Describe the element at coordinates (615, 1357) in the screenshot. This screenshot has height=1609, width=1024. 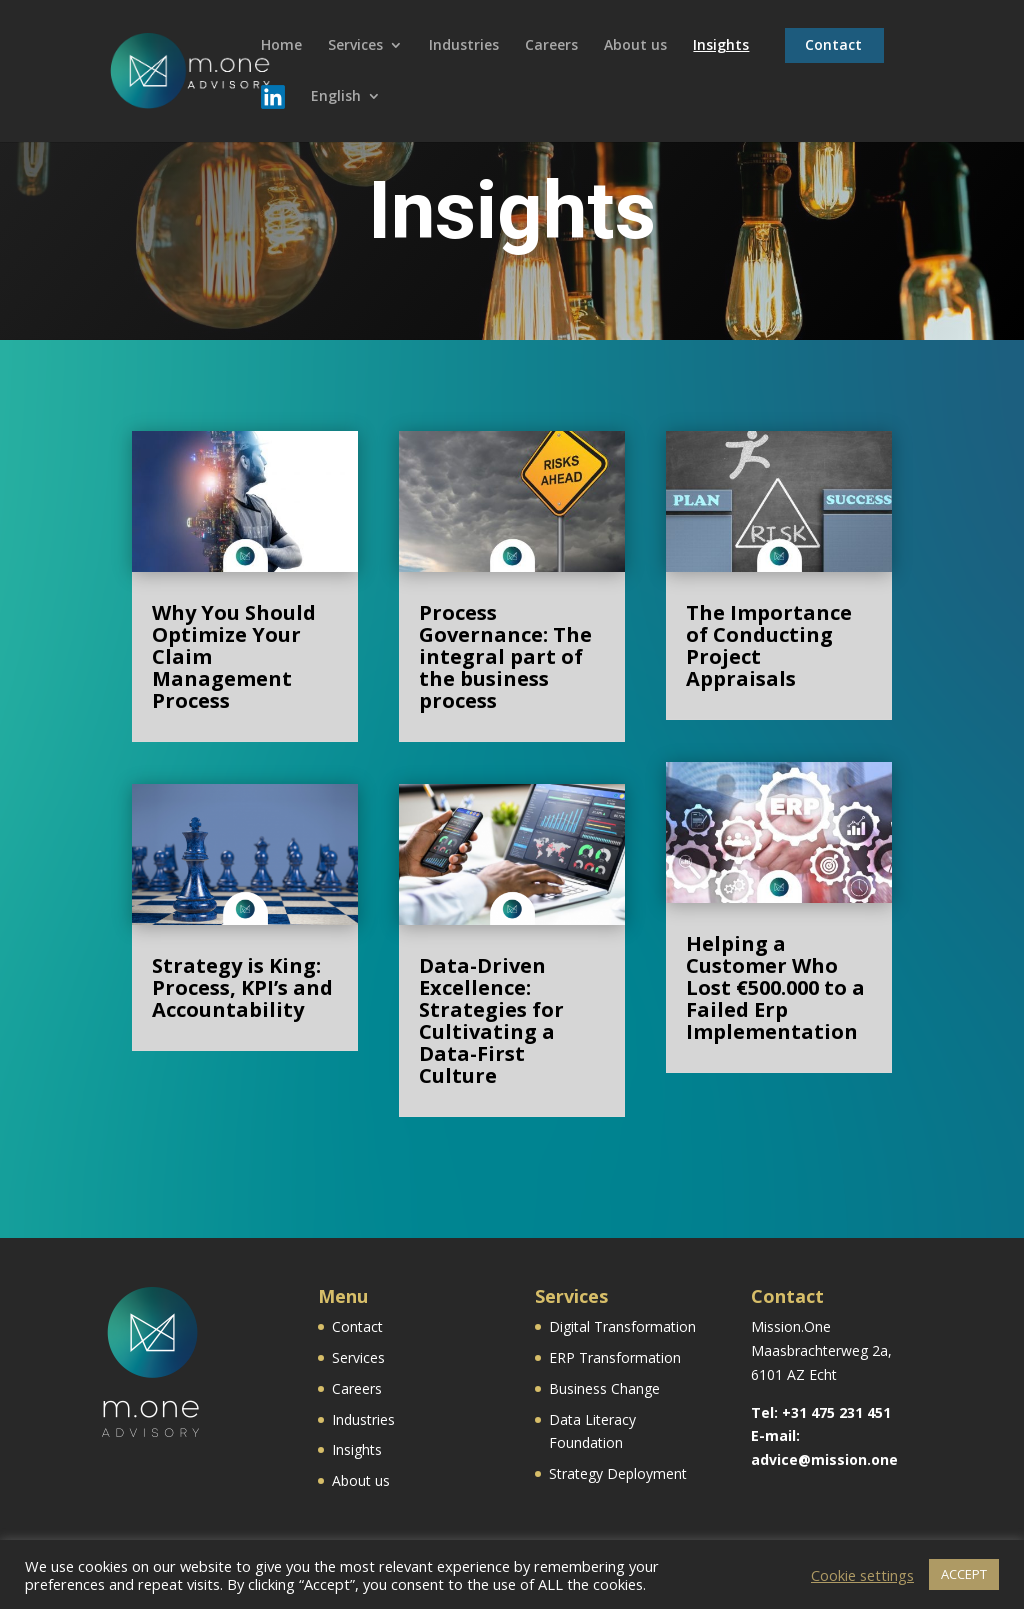
I see `ERP Transformation` at that location.